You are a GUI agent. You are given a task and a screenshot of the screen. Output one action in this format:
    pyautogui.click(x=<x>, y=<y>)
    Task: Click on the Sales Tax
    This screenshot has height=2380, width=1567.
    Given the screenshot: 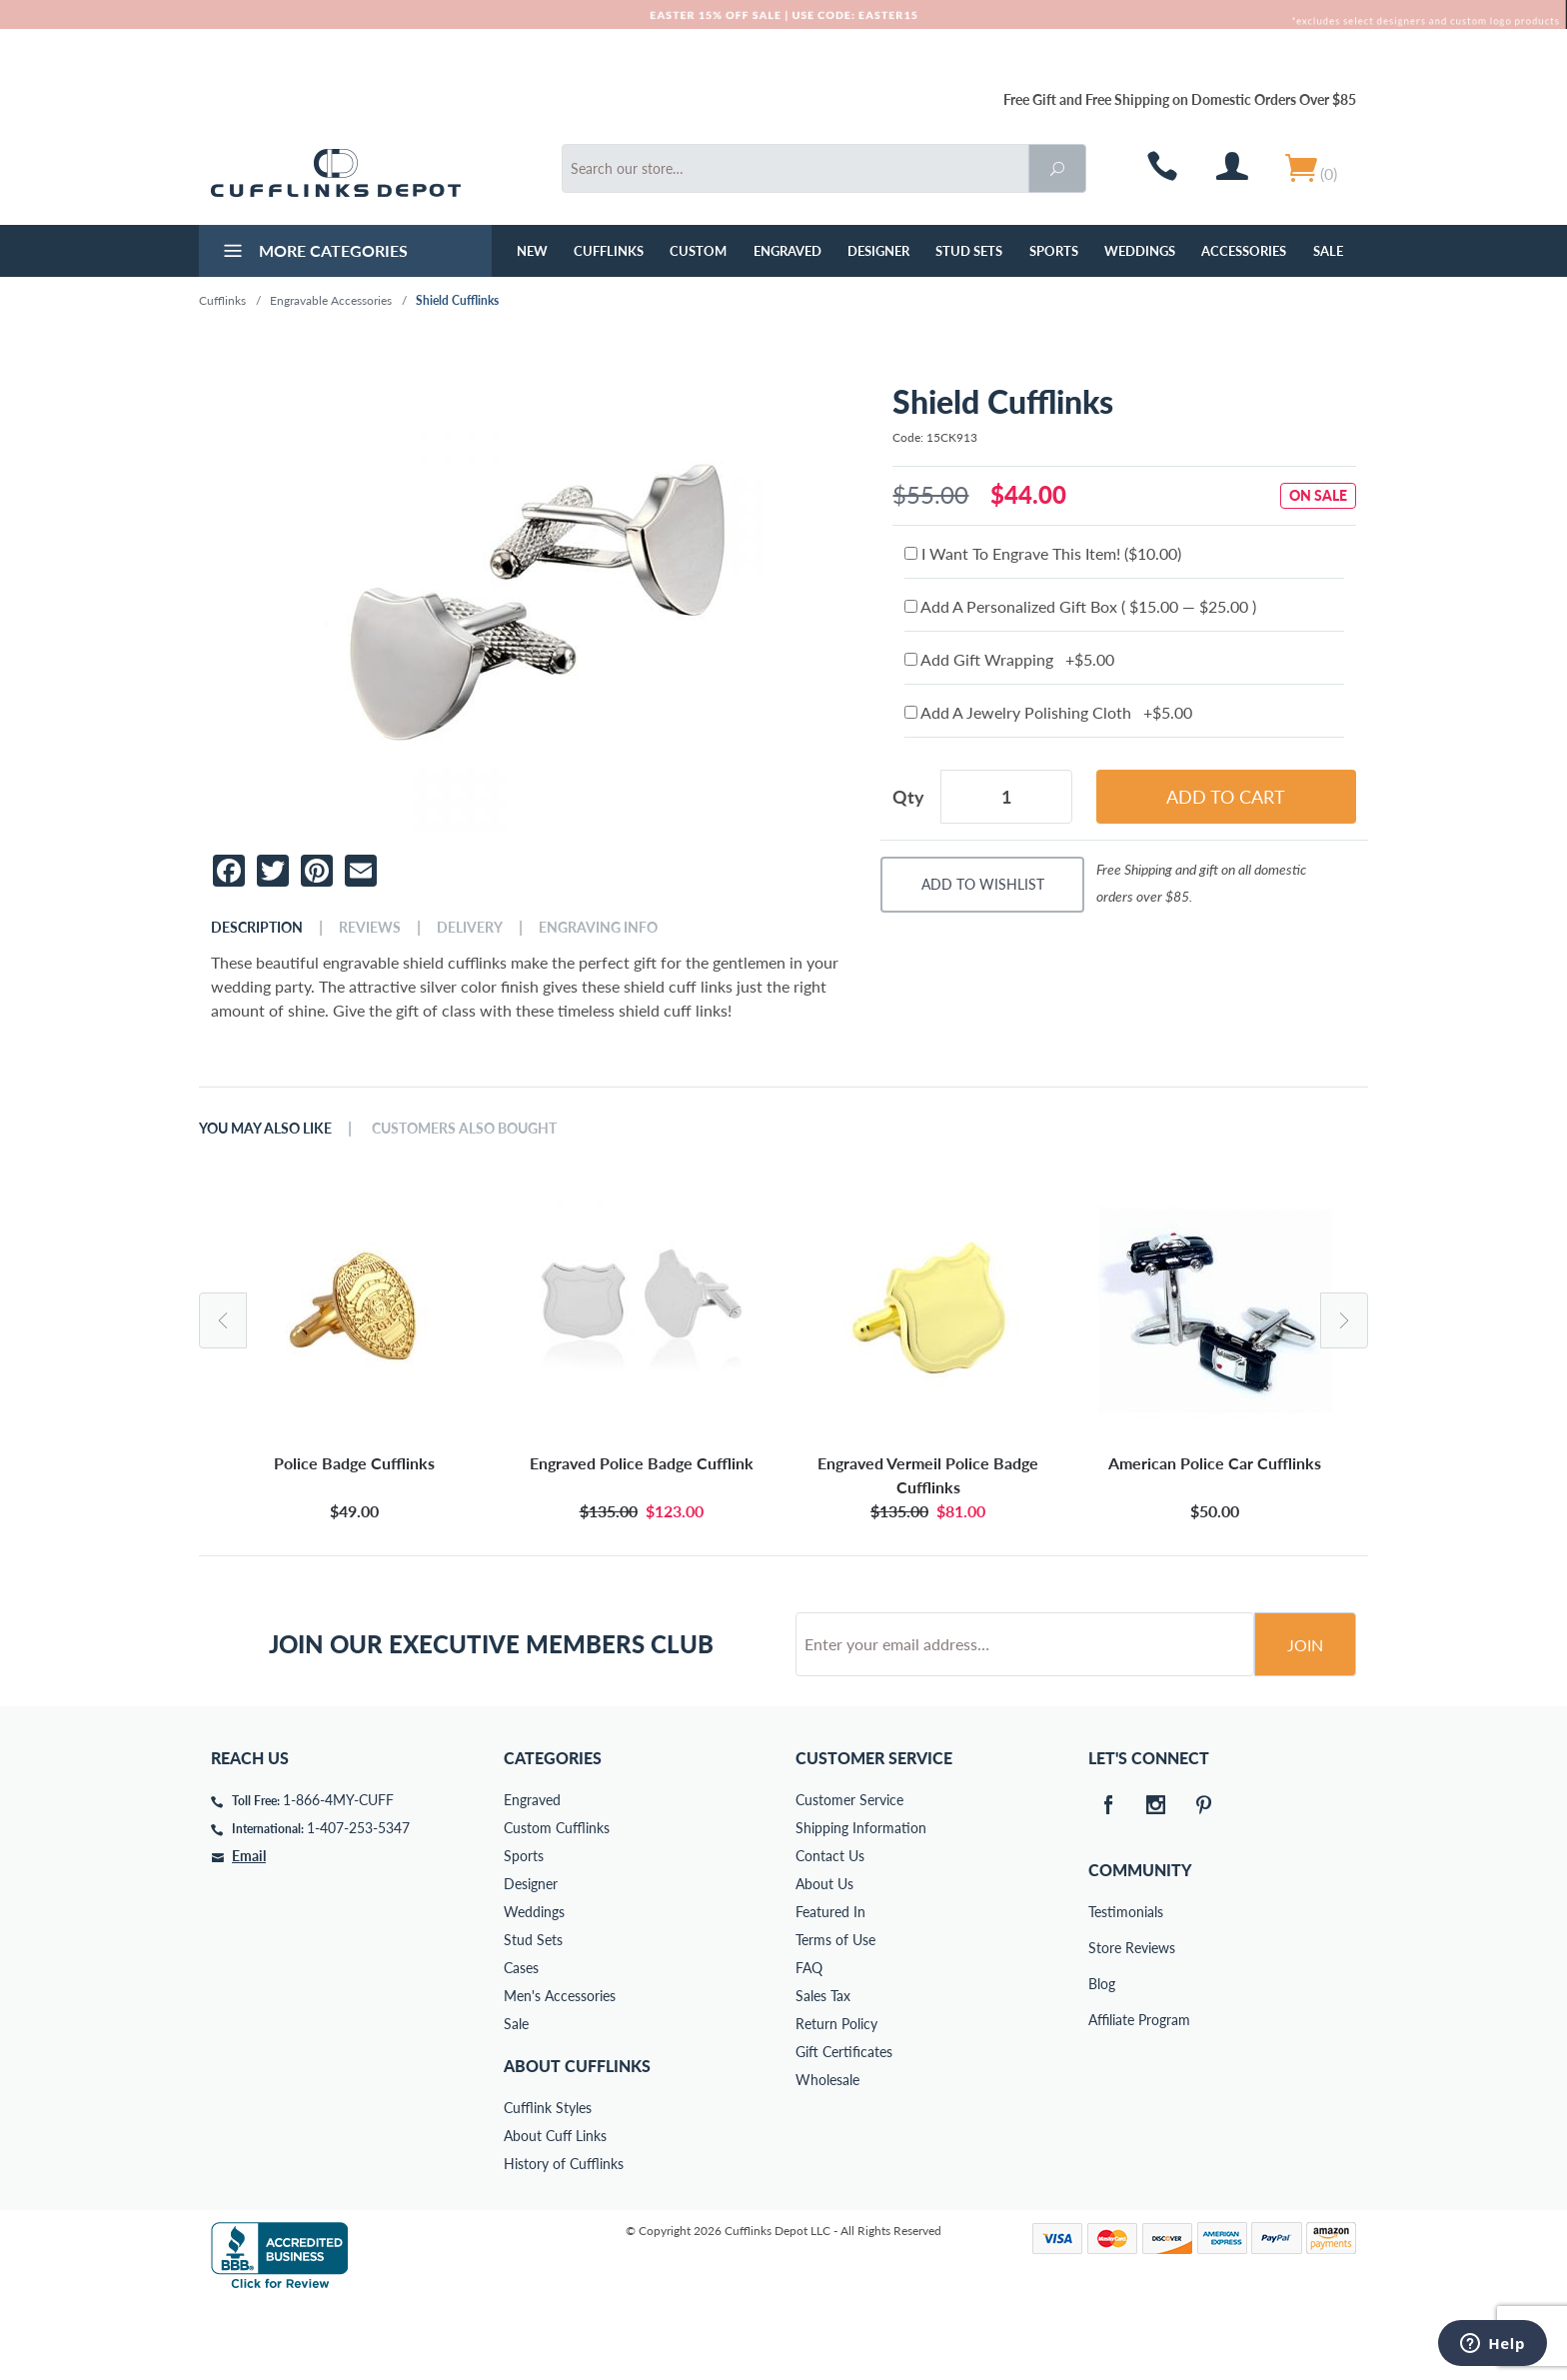 What is the action you would take?
    pyautogui.click(x=822, y=2071)
    